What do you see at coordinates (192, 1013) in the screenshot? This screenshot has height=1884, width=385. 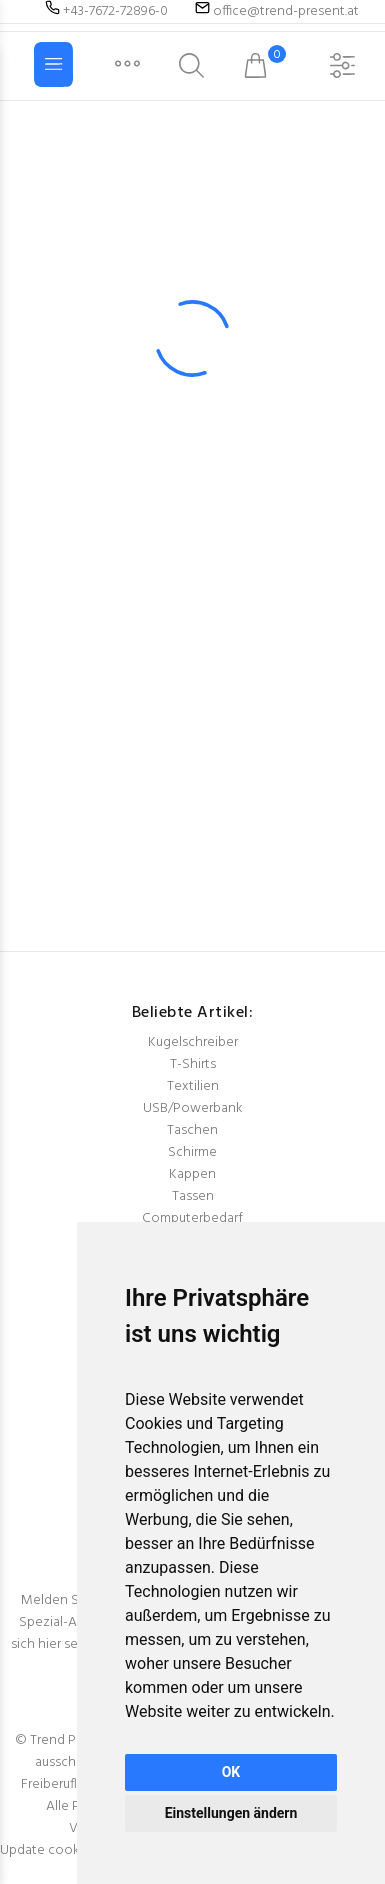 I see `Beliebte Artikel:` at bounding box center [192, 1013].